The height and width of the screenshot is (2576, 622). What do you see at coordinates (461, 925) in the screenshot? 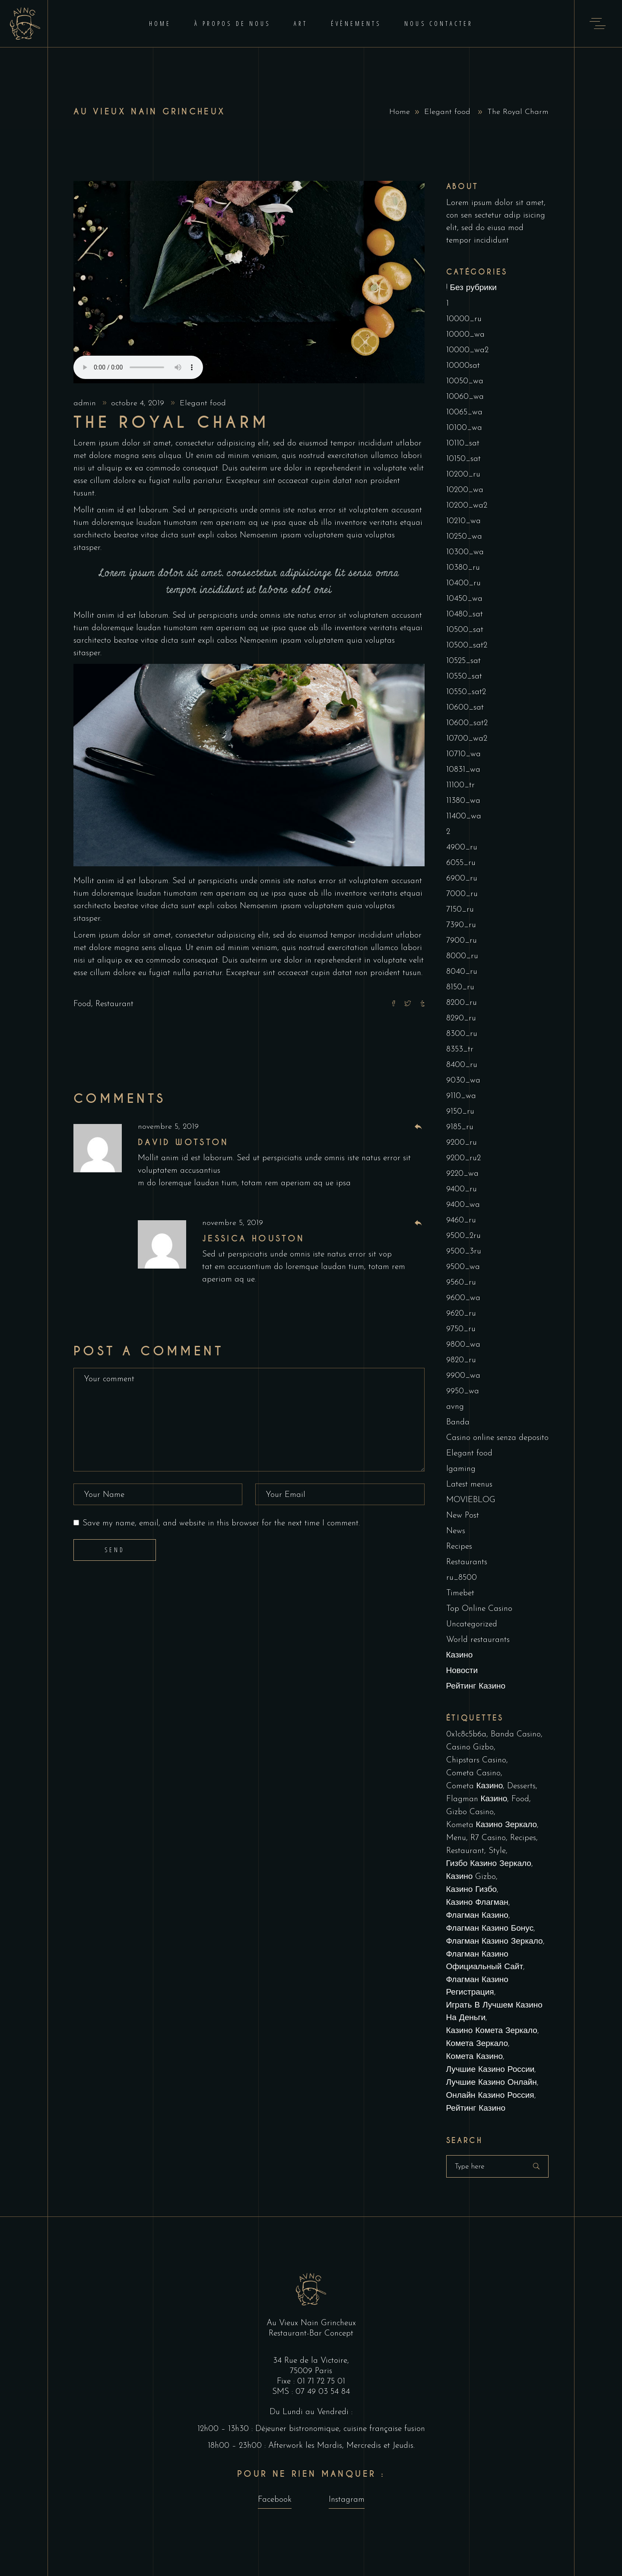
I see `7390_ru` at bounding box center [461, 925].